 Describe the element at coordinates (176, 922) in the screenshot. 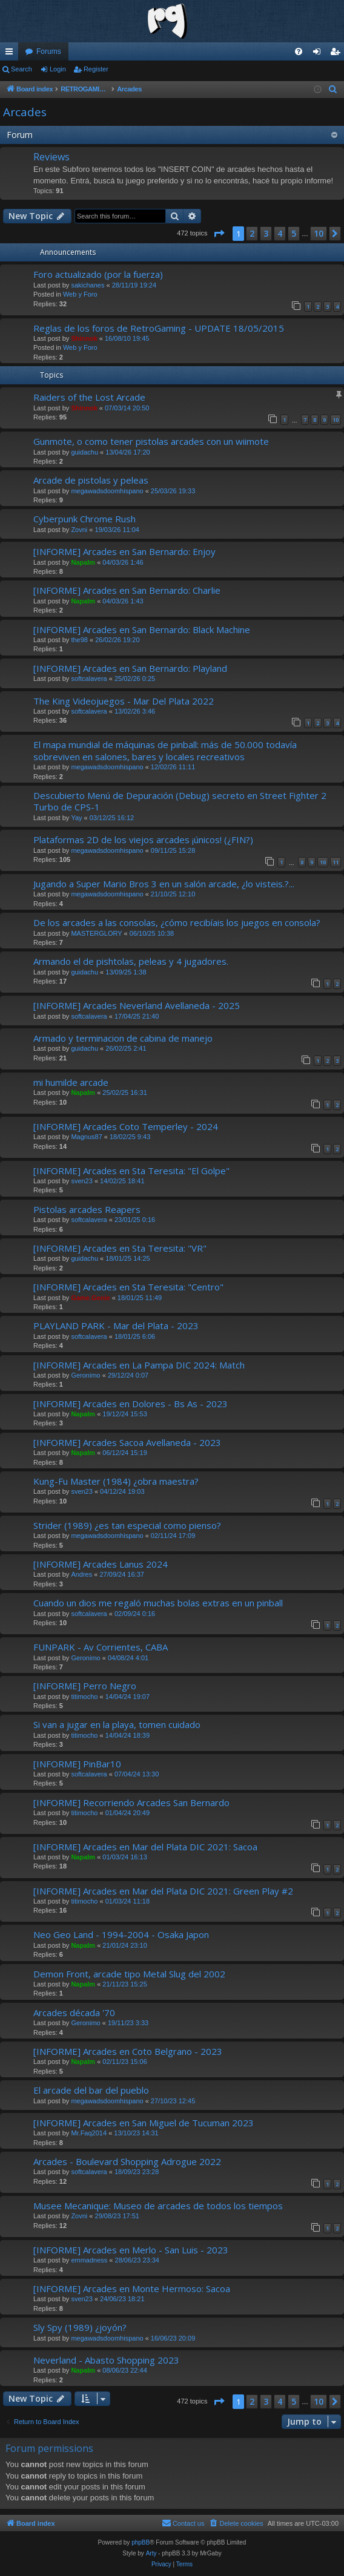

I see `De los arcades a las consolas, ¿cómo recibíais los juegos en consola?` at that location.